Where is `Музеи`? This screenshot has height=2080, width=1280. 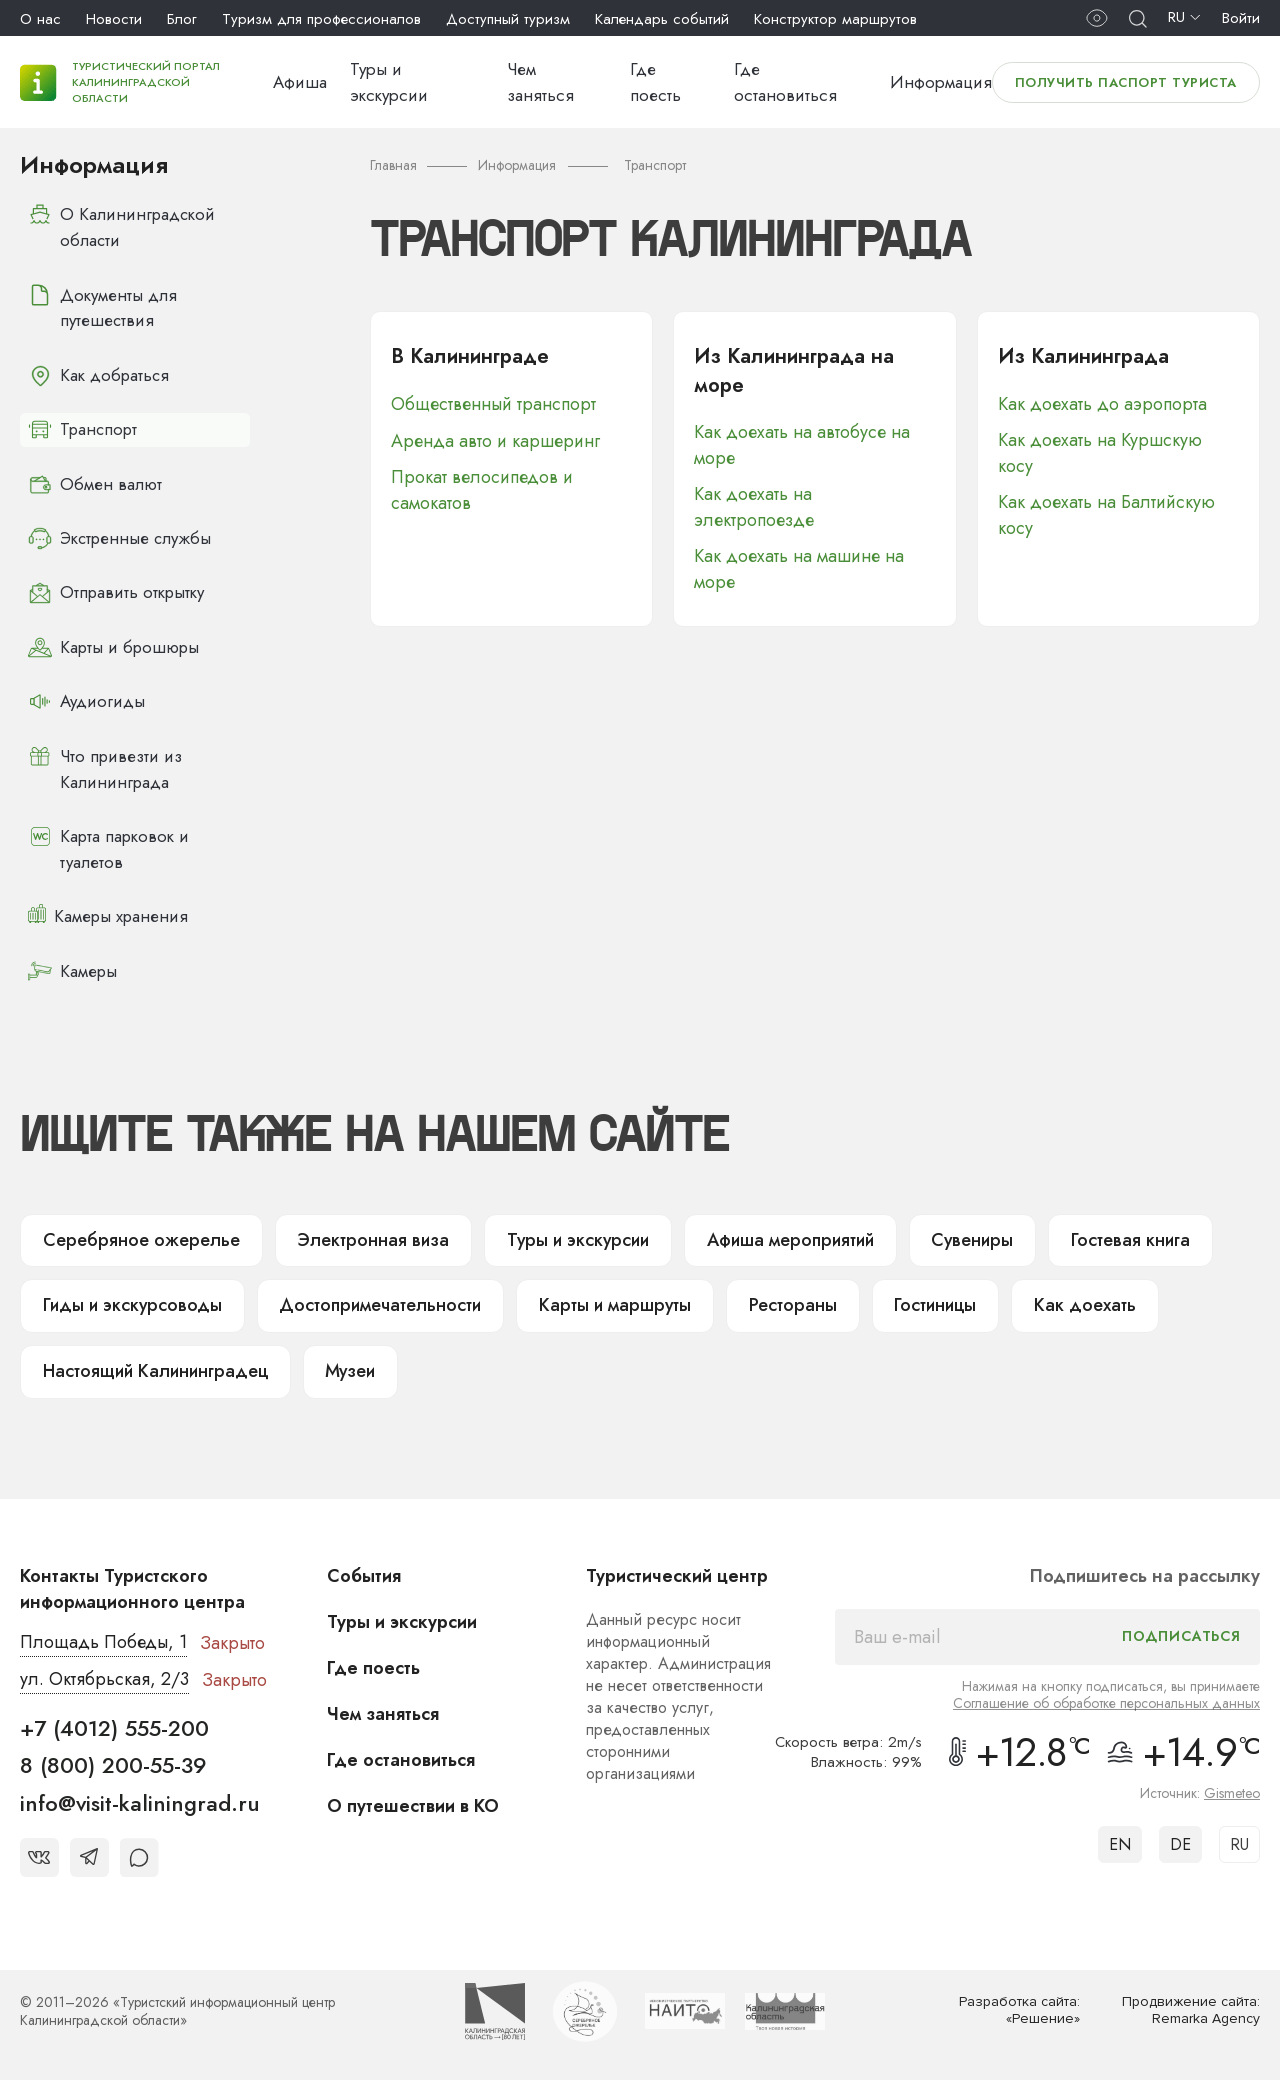
Музеи is located at coordinates (349, 1368).